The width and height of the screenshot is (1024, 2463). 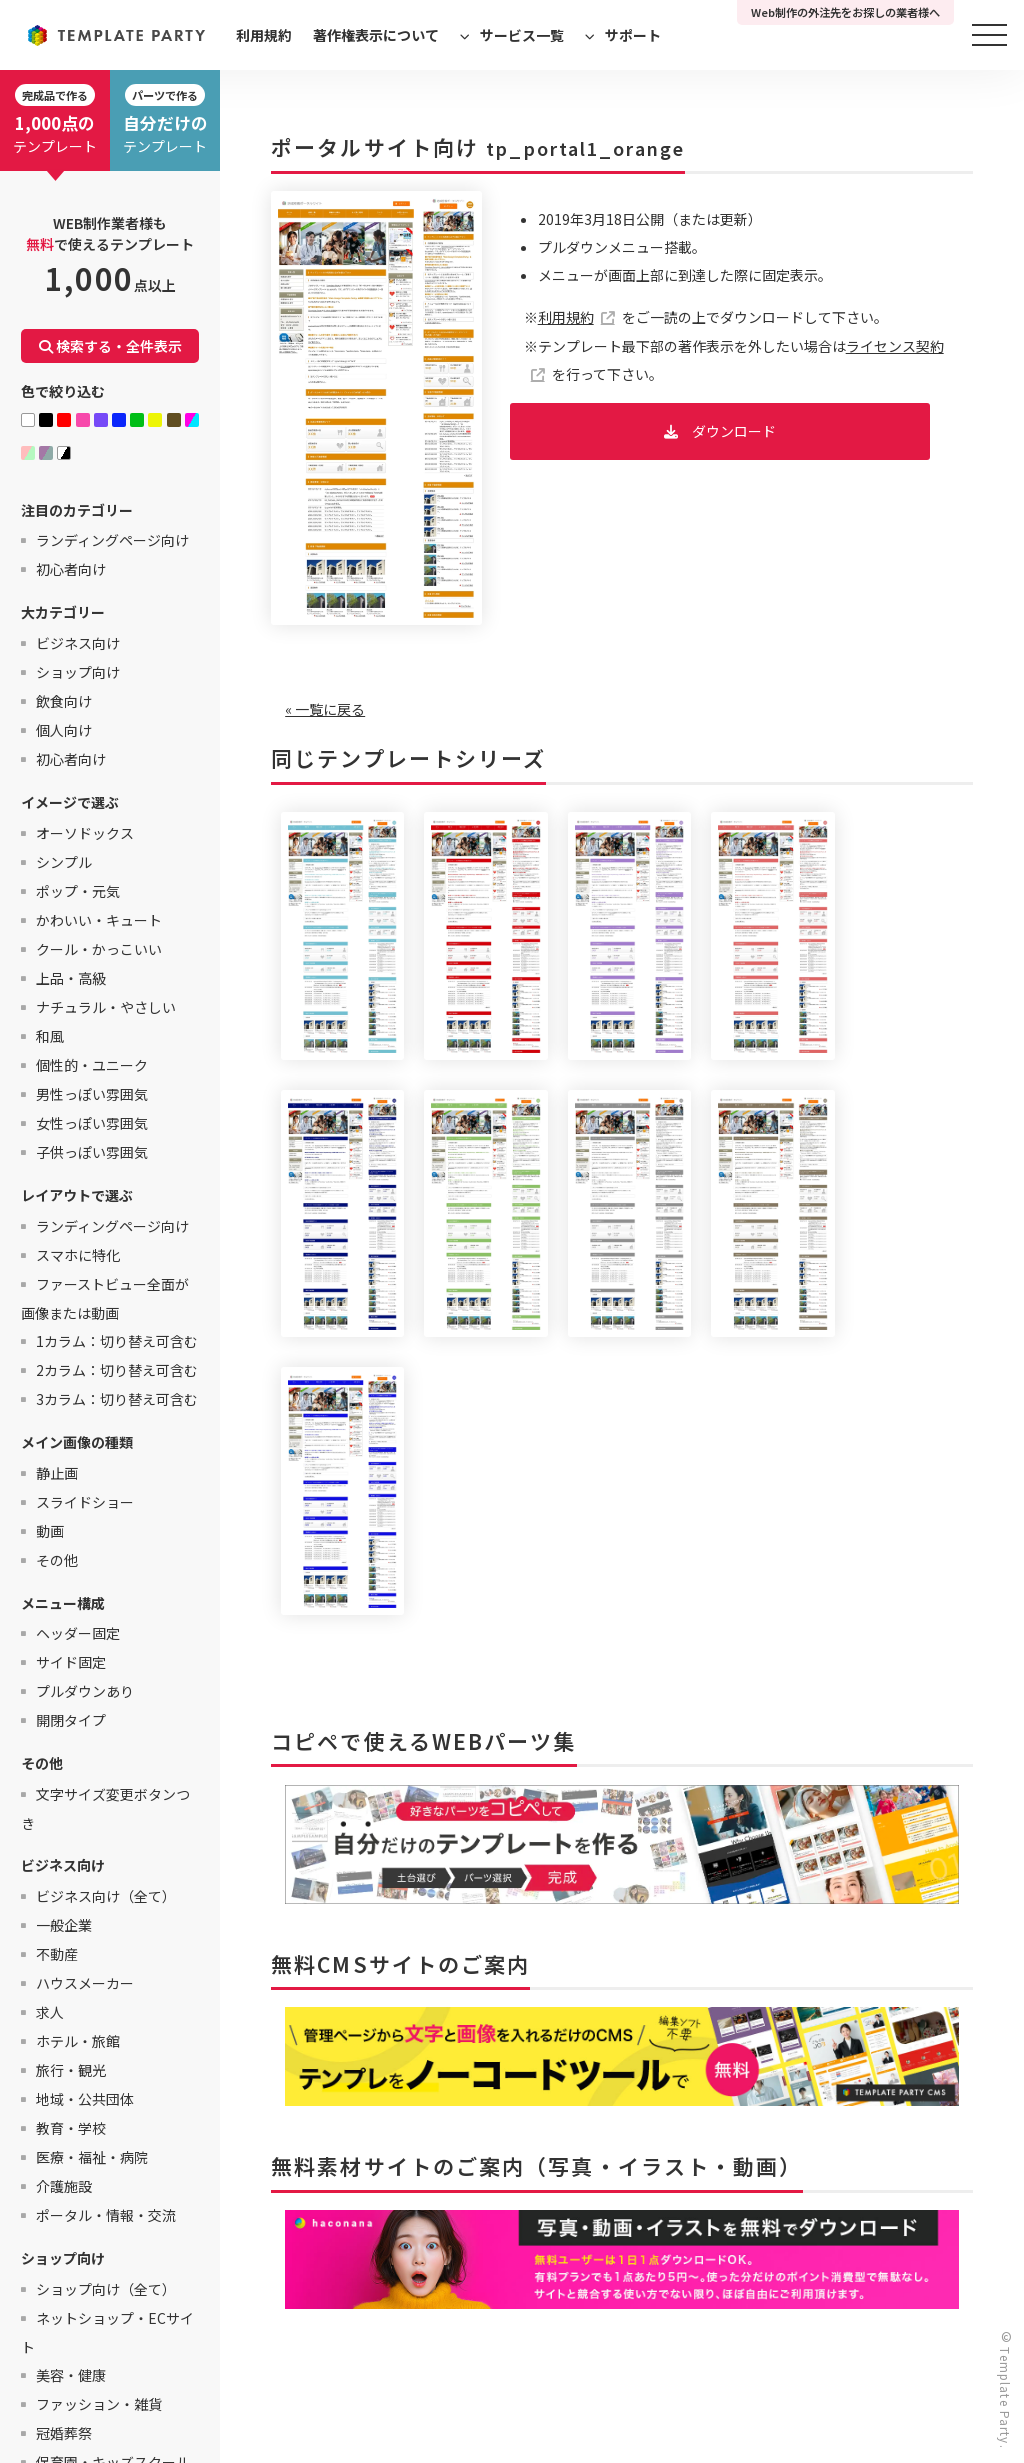 I want to click on オーソドックス, so click(x=85, y=833).